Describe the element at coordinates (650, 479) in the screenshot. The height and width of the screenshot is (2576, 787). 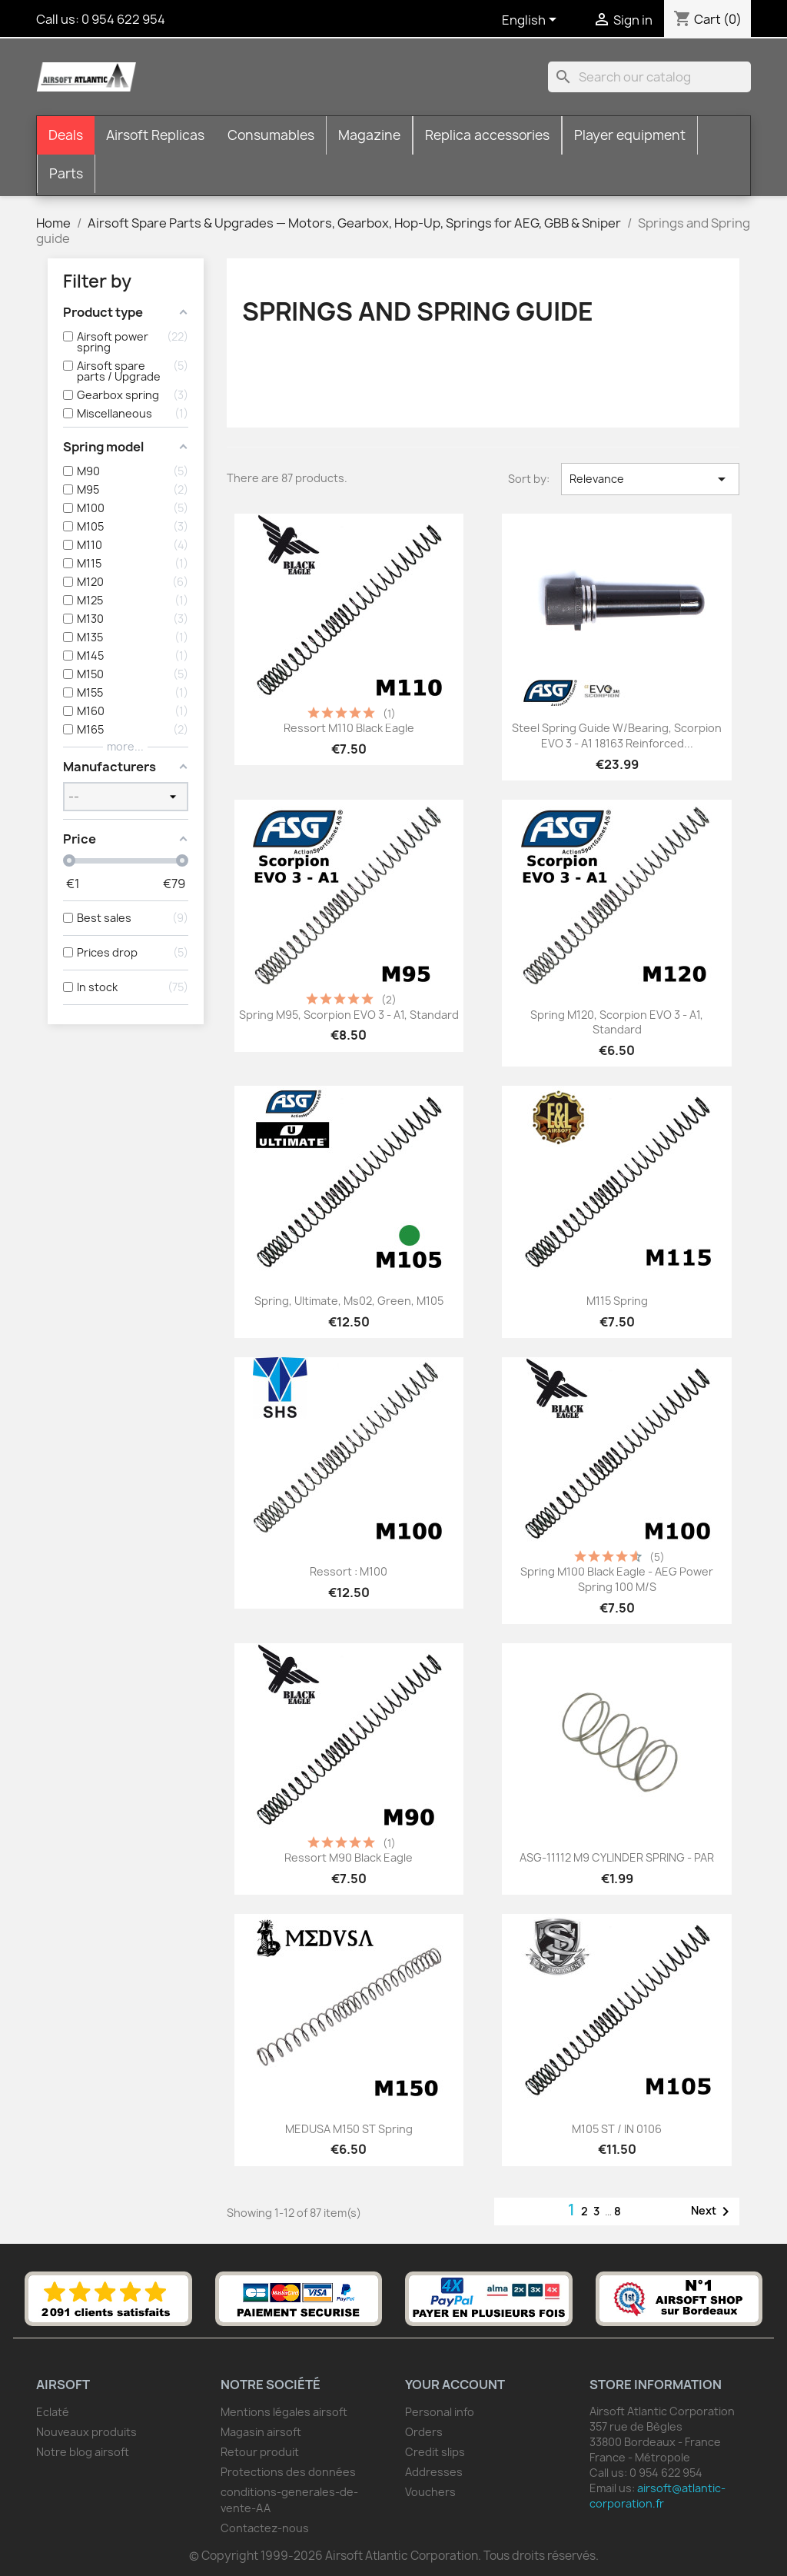
I see `Relevance [Sort by selection]` at that location.